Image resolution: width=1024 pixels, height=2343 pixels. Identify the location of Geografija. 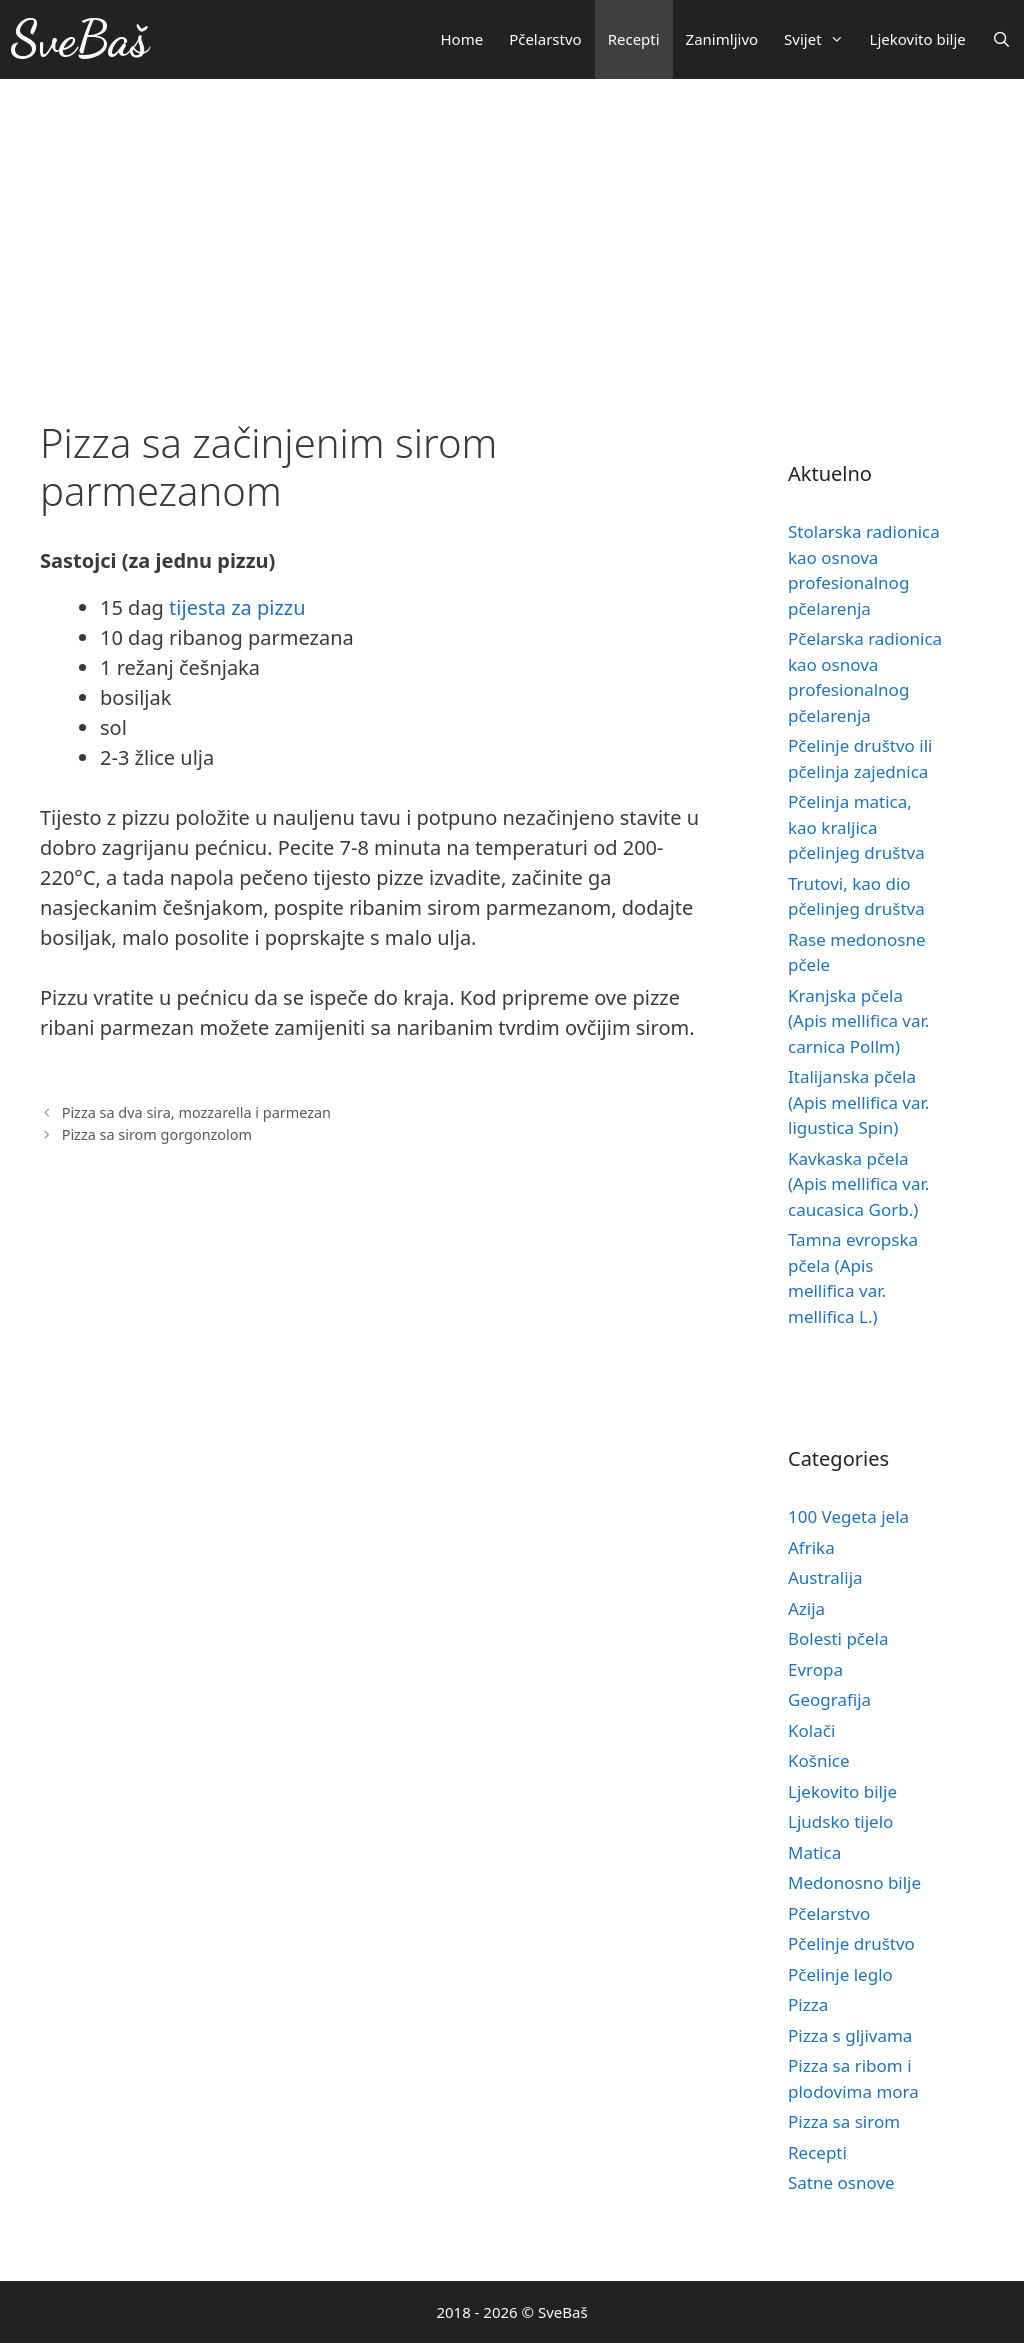
(829, 1699).